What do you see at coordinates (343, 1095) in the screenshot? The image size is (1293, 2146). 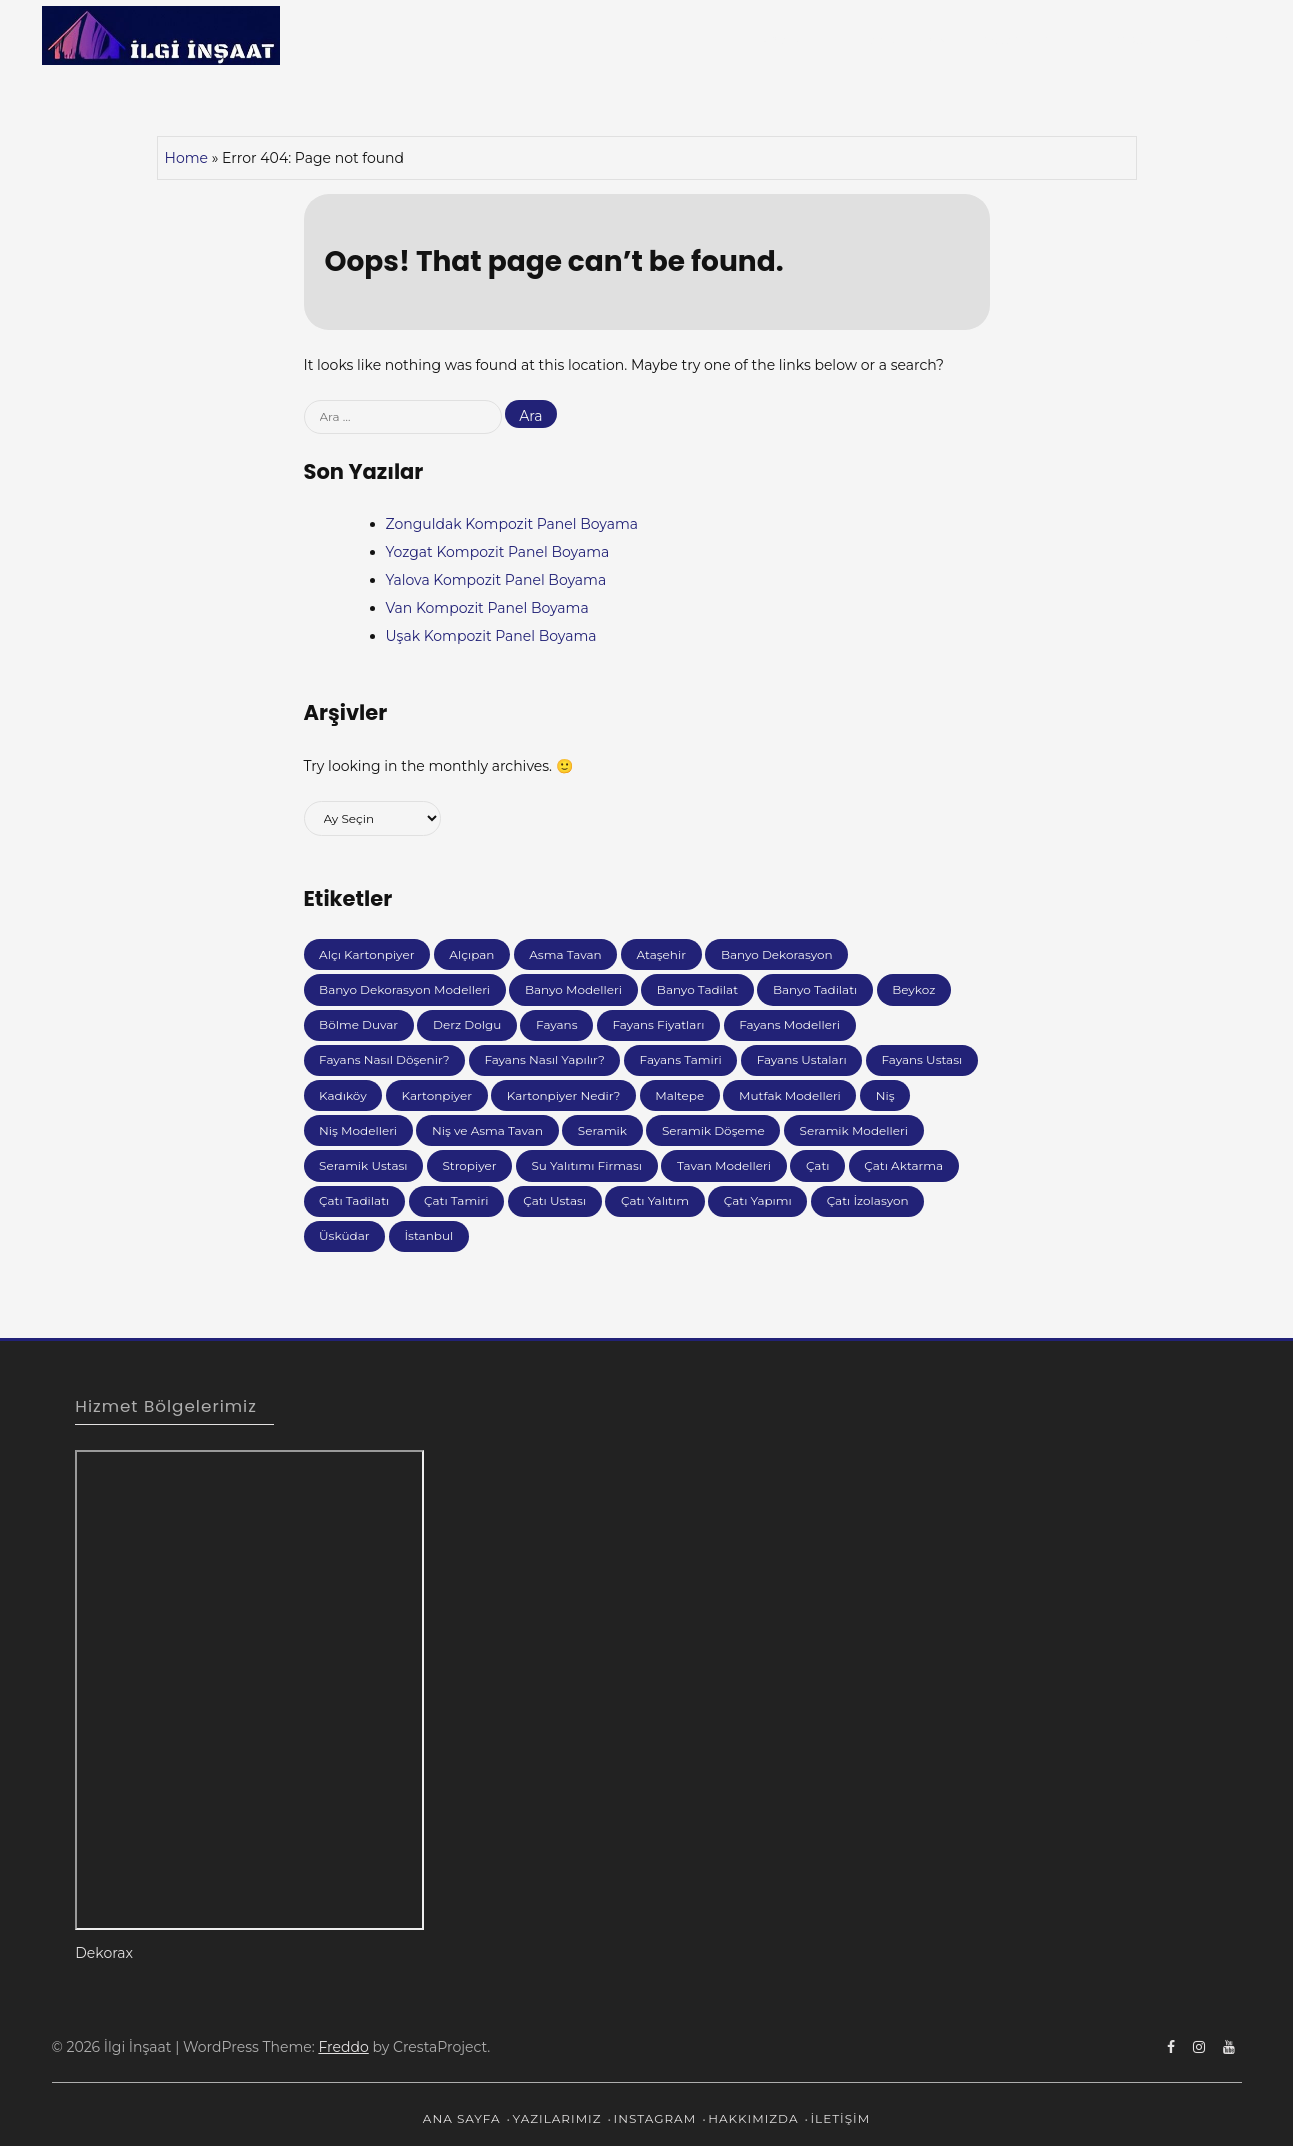 I see `Kadıköy [Kadıköy (7 öge)]` at bounding box center [343, 1095].